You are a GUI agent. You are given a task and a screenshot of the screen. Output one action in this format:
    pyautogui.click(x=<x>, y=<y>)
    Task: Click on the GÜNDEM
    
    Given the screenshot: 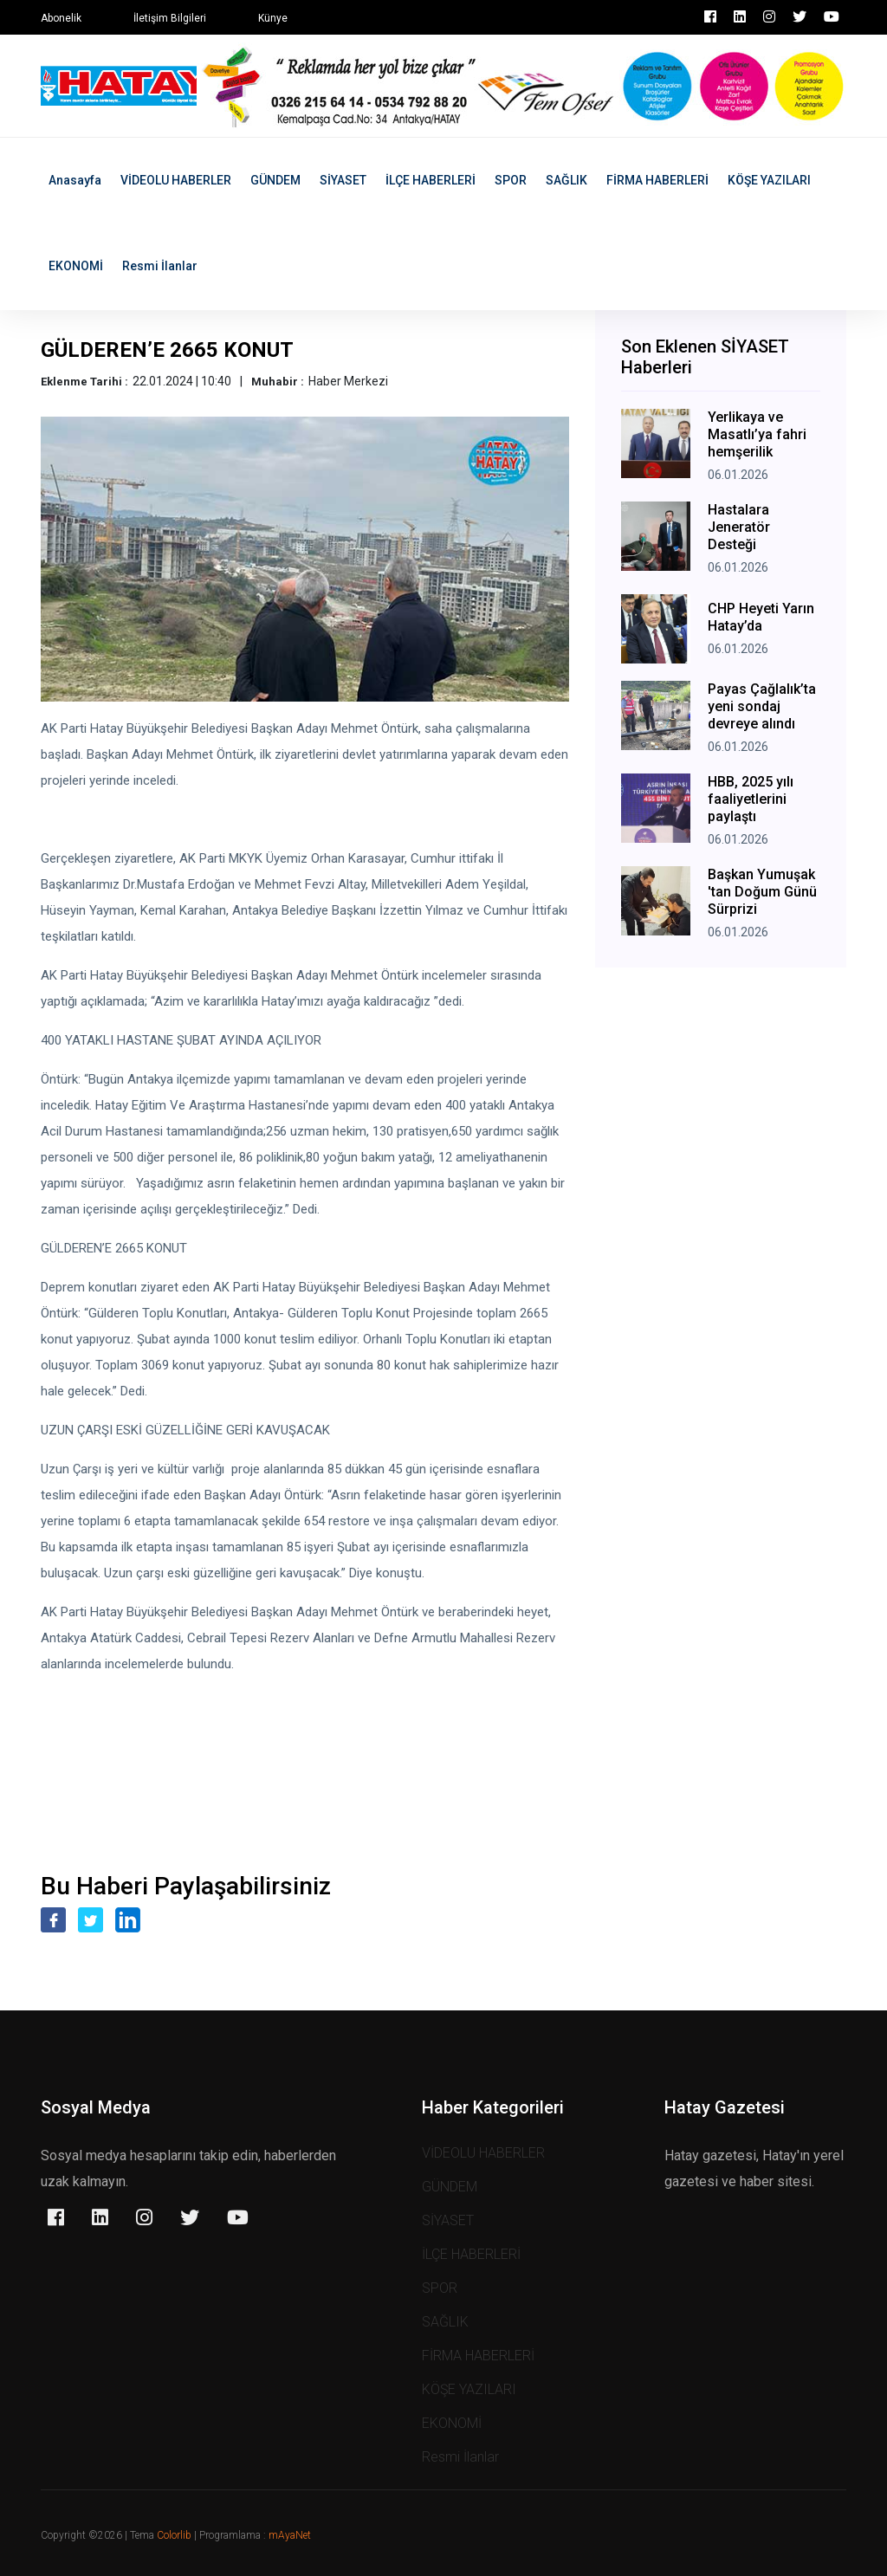 What is the action you would take?
    pyautogui.click(x=275, y=180)
    